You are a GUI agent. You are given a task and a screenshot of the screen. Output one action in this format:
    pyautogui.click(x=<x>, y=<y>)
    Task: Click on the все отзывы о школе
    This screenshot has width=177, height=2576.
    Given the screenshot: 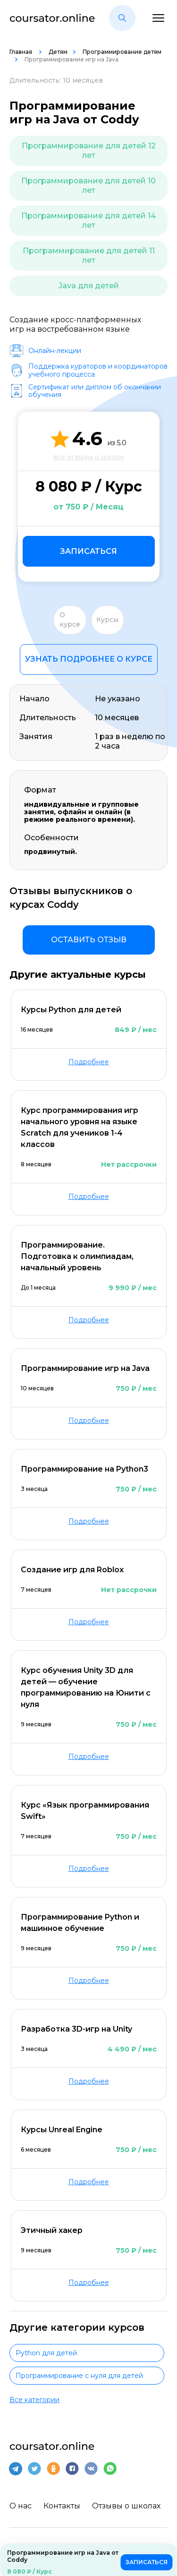 What is the action you would take?
    pyautogui.click(x=88, y=457)
    